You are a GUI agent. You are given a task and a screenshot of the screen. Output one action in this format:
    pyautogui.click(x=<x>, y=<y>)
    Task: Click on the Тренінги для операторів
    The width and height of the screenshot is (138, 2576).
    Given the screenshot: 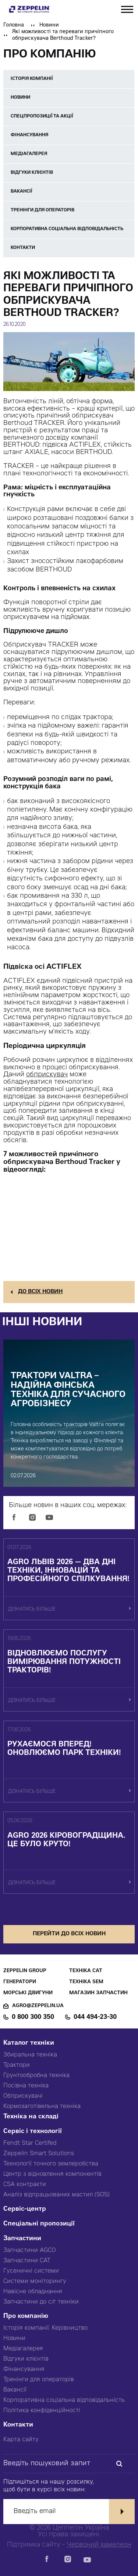 What is the action you would take?
    pyautogui.click(x=38, y=2380)
    